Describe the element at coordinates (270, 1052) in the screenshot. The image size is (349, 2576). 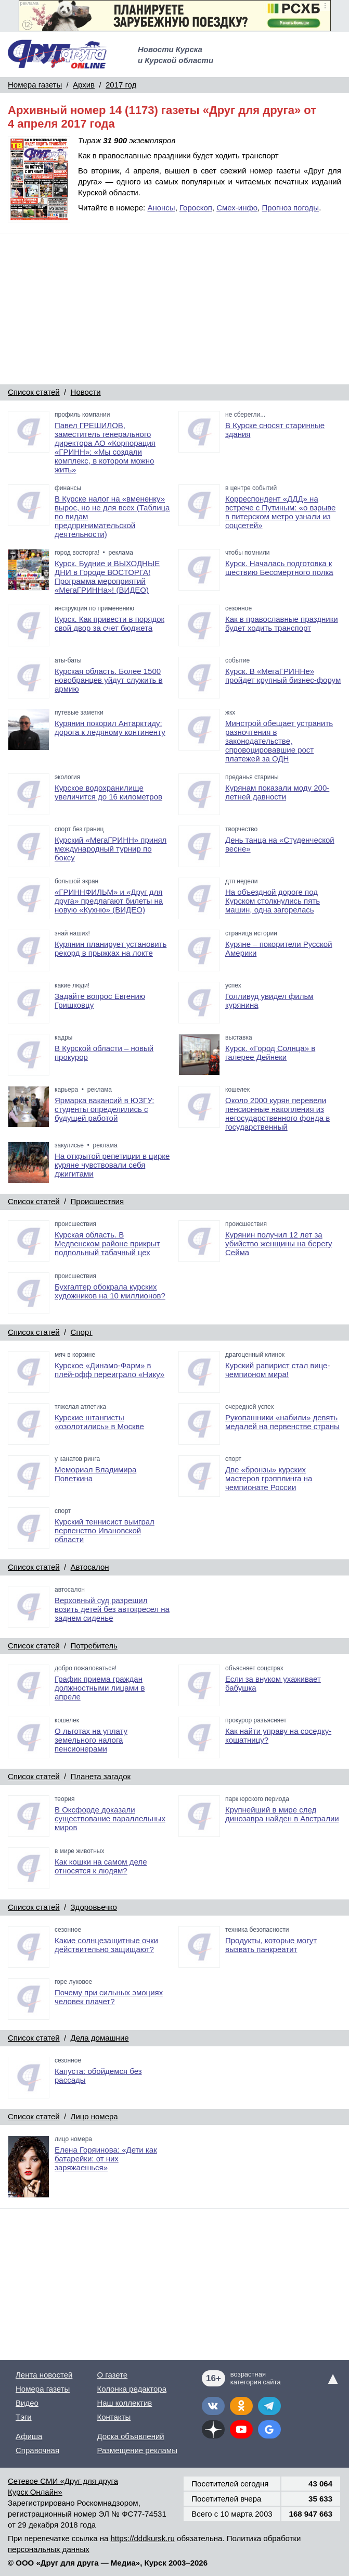
I see `Курск. «Город Солнца» в галерее Дейнеки` at that location.